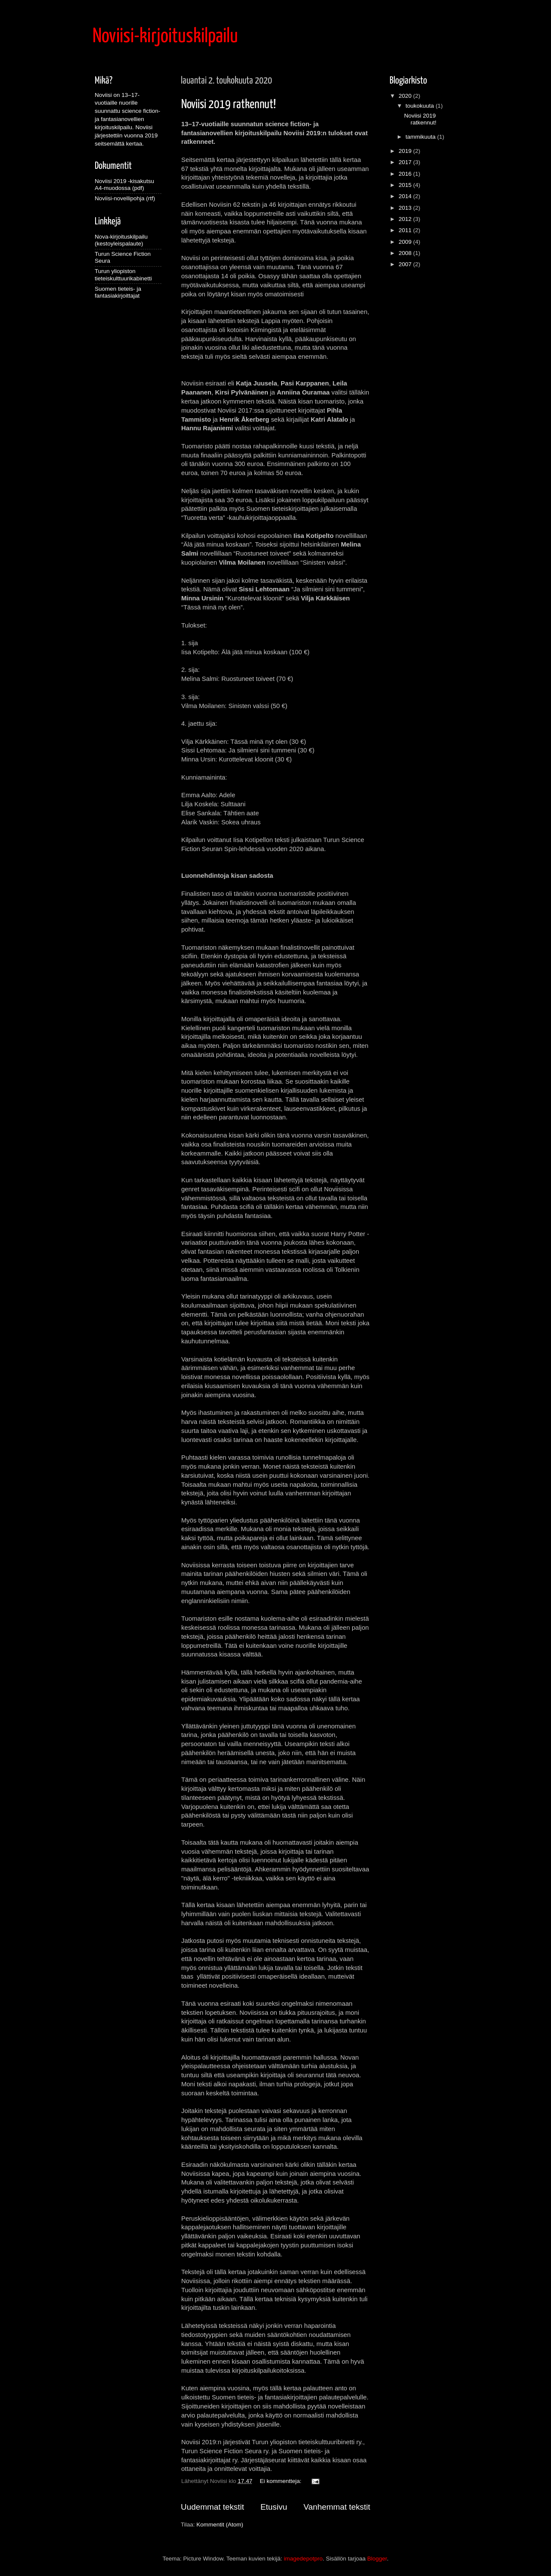 The width and height of the screenshot is (551, 2576). What do you see at coordinates (124, 184) in the screenshot?
I see `Noviisi 2019 -kisakutsu A4-muodossa (pdf)` at bounding box center [124, 184].